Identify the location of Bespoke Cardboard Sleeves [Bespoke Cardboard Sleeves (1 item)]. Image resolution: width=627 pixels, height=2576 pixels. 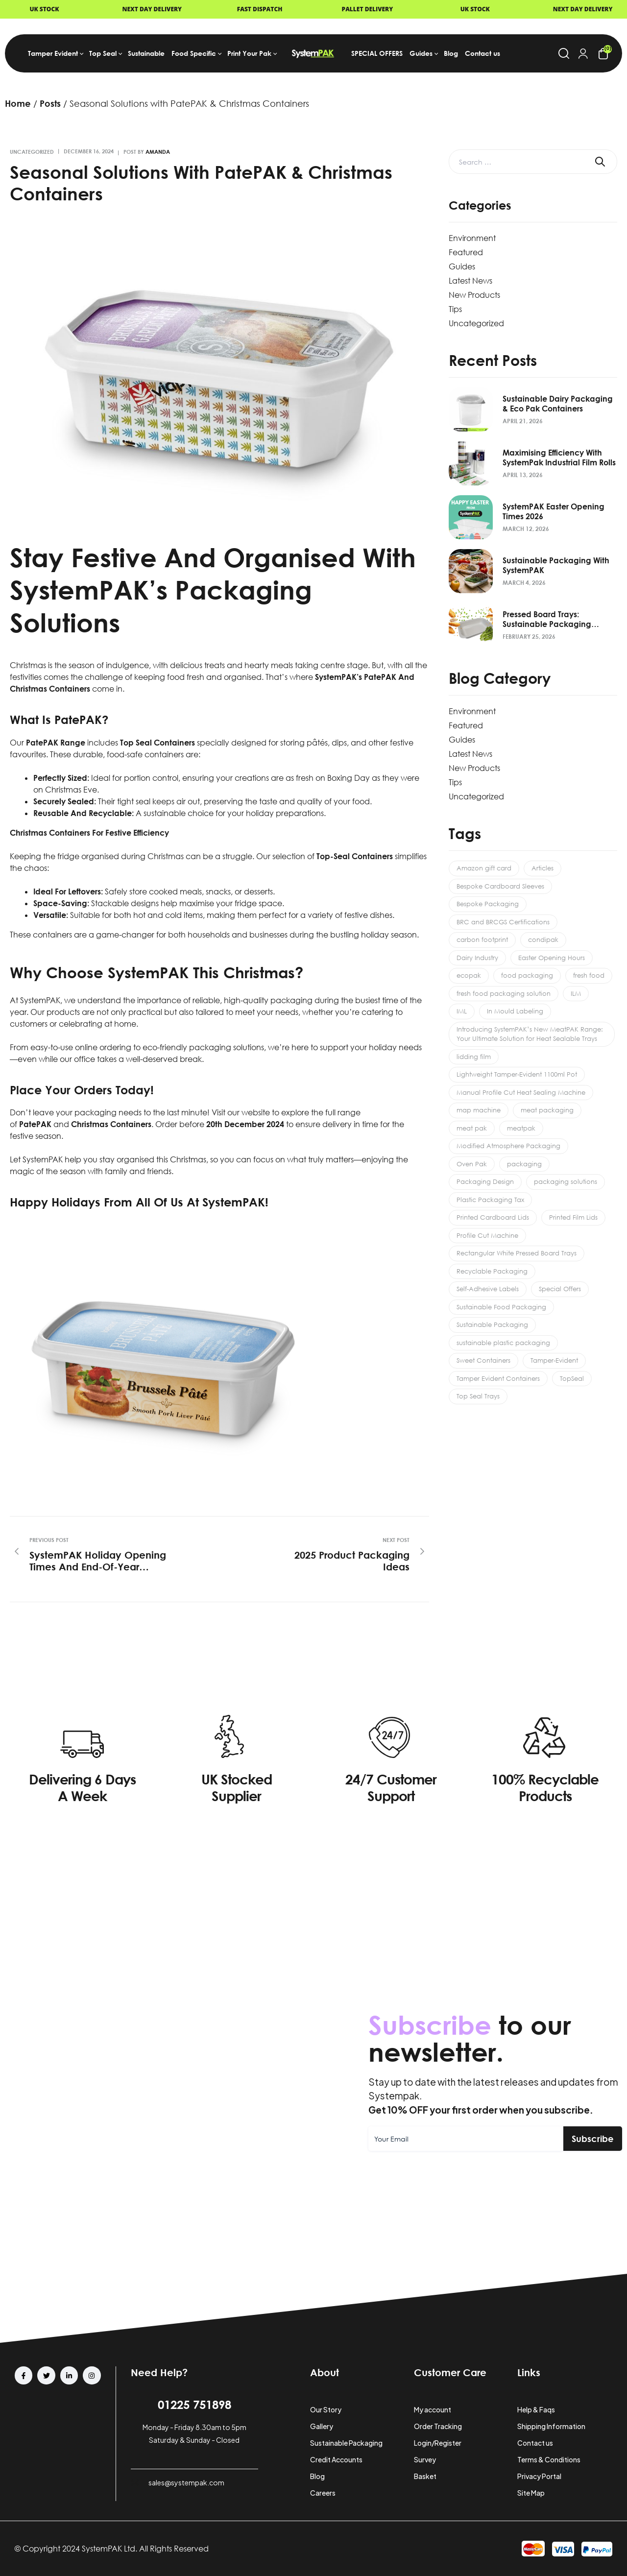
(500, 886).